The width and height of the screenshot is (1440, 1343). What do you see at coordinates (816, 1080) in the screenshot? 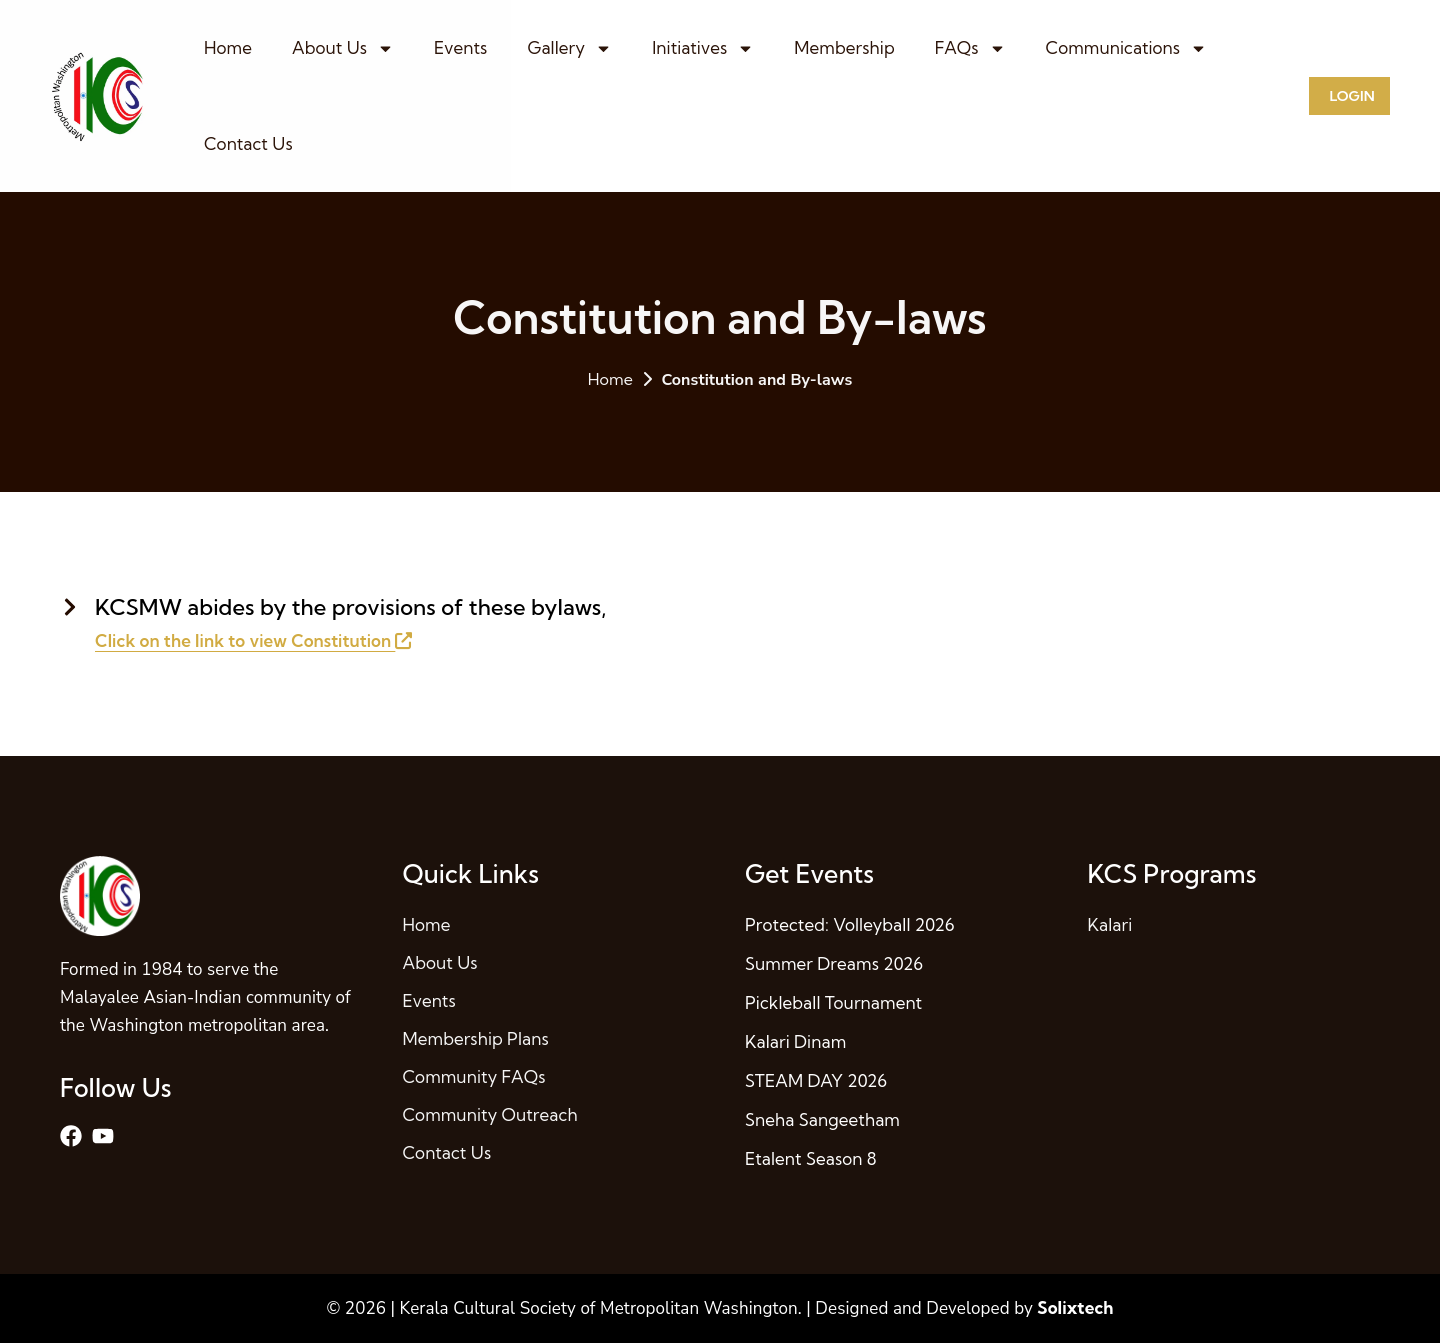
I see `STEAM DAY 2026` at bounding box center [816, 1080].